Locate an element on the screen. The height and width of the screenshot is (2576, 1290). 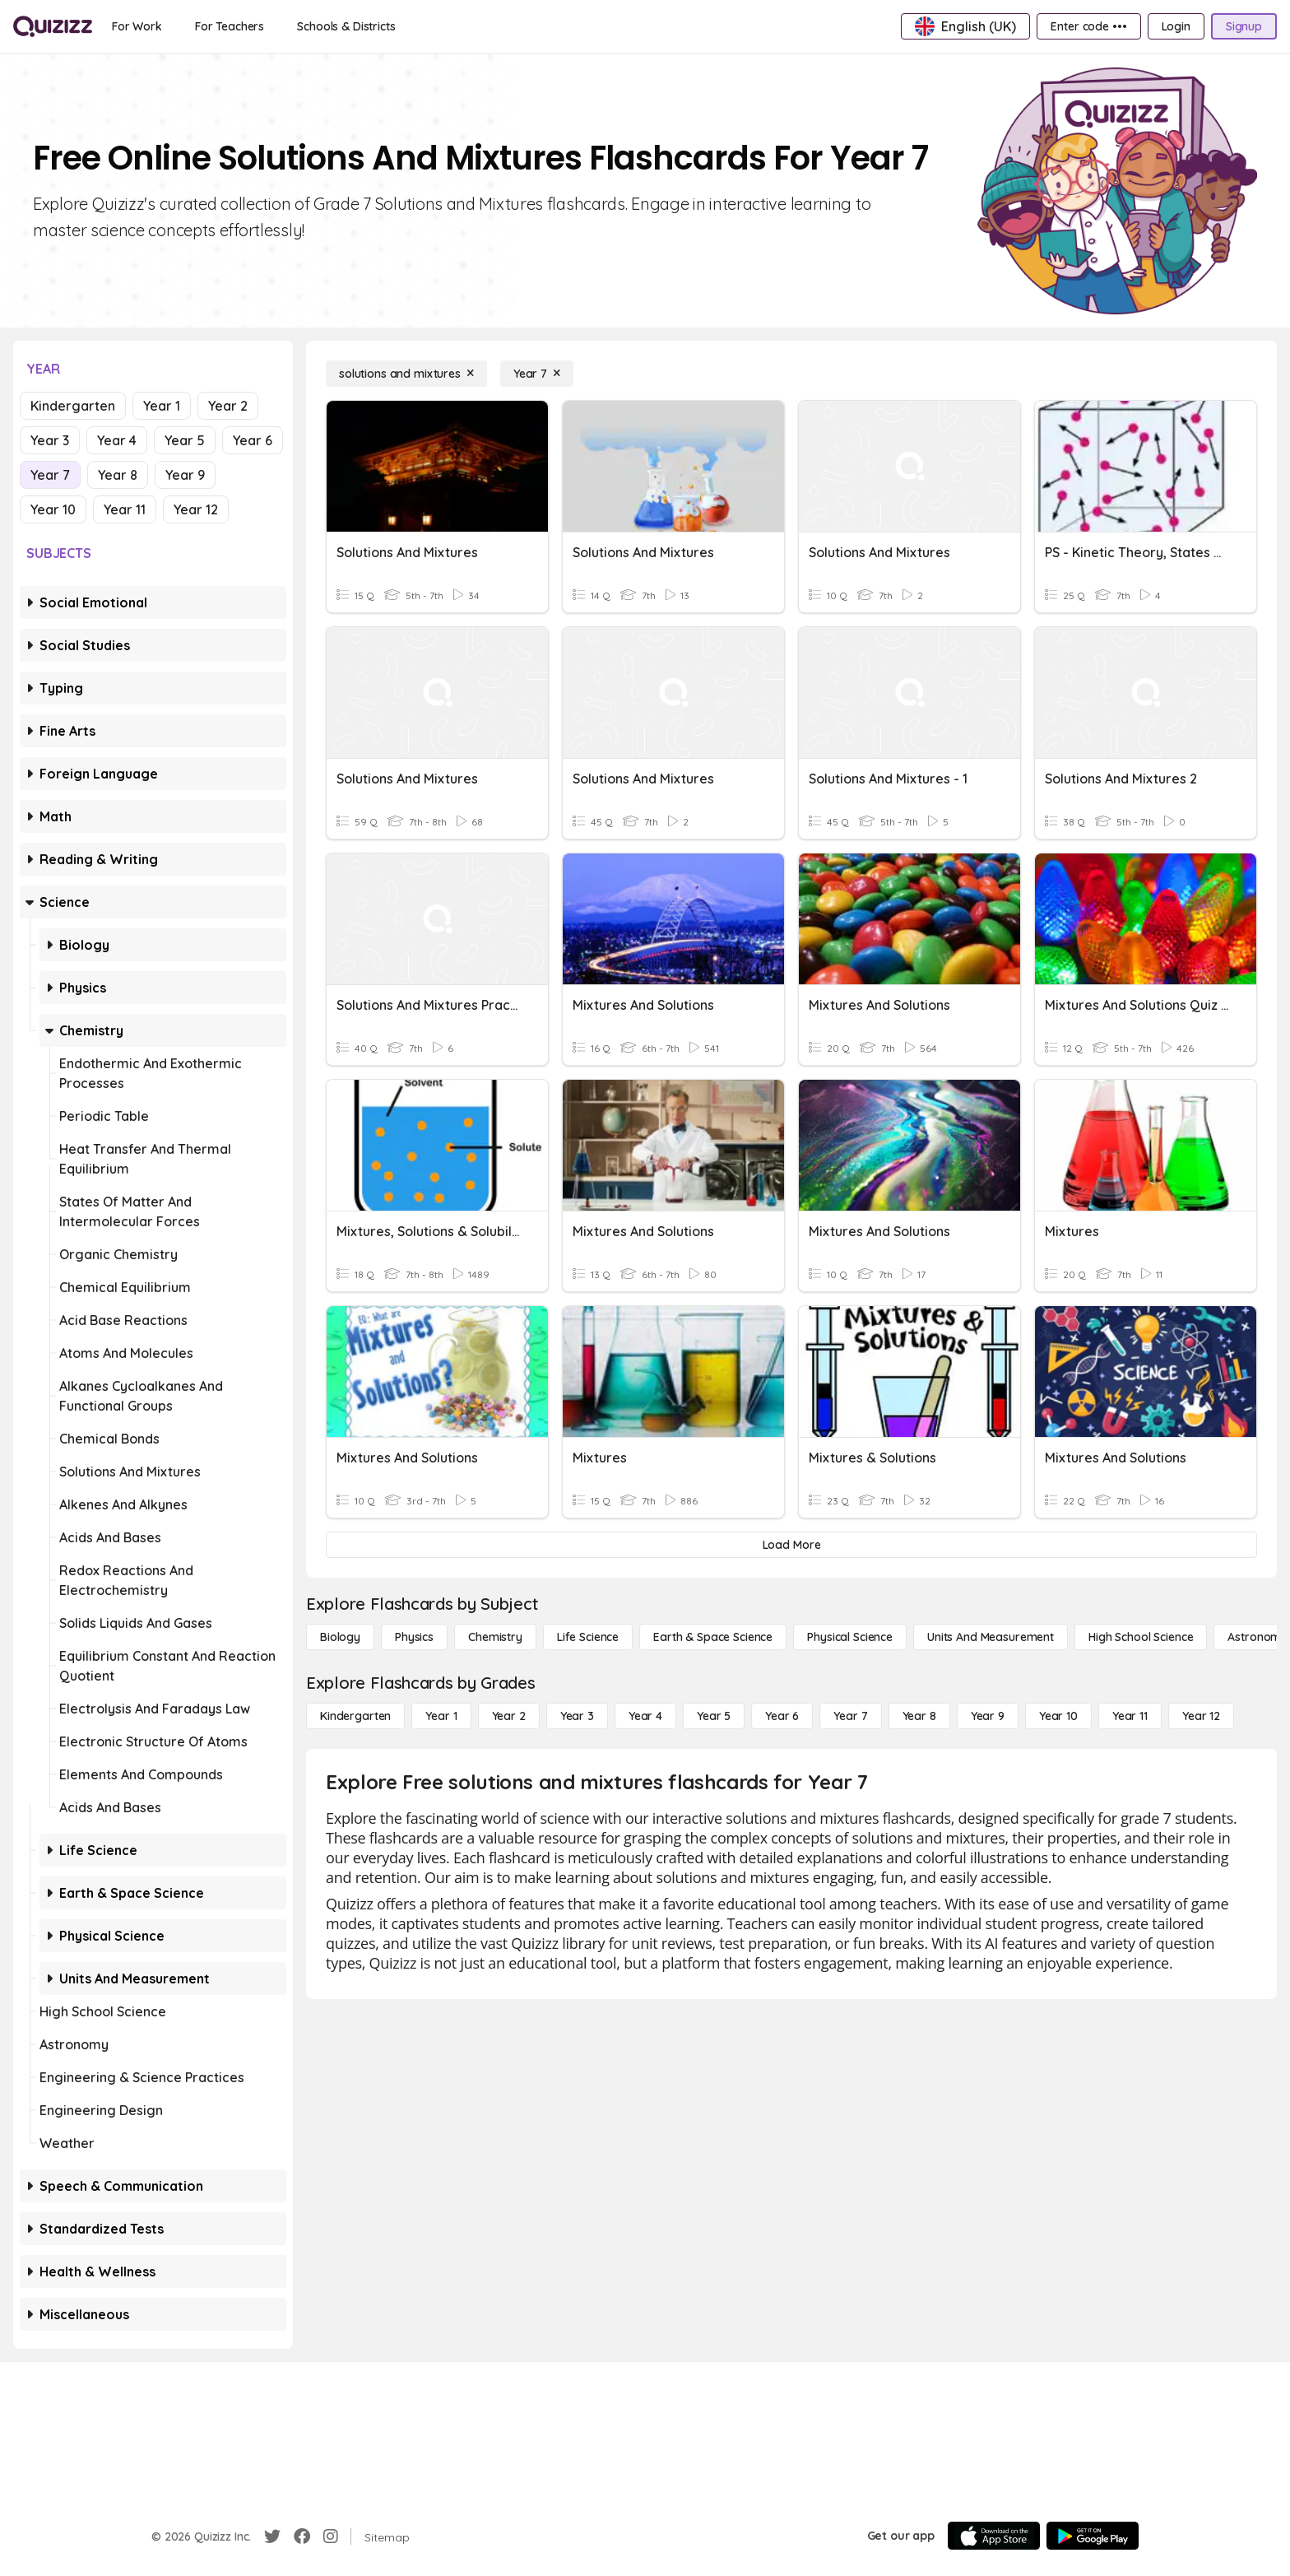
[High School Science] is located at coordinates (1140, 1637).